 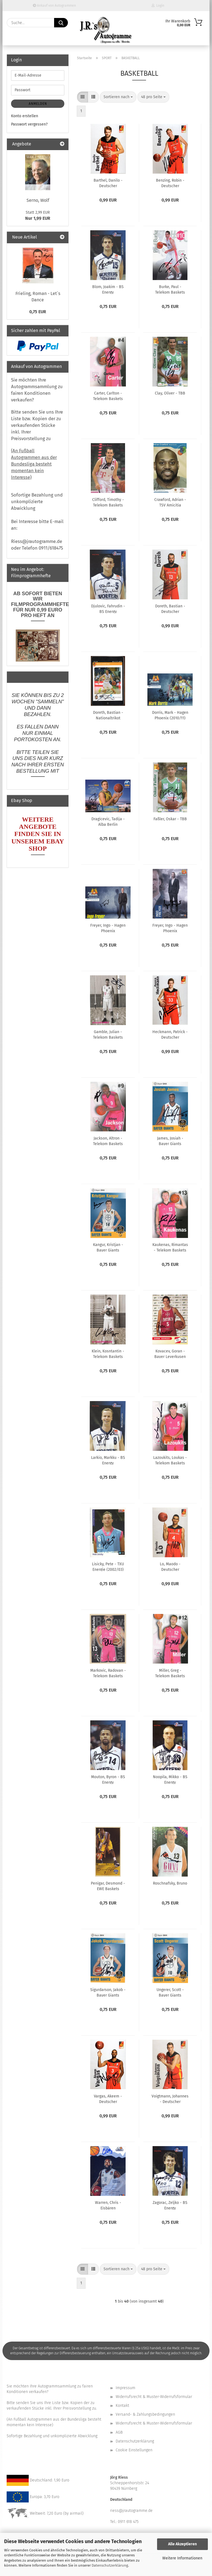 I want to click on Ungerer, Scott - Bayer Giants Leverkusen, so click(x=170, y=1992).